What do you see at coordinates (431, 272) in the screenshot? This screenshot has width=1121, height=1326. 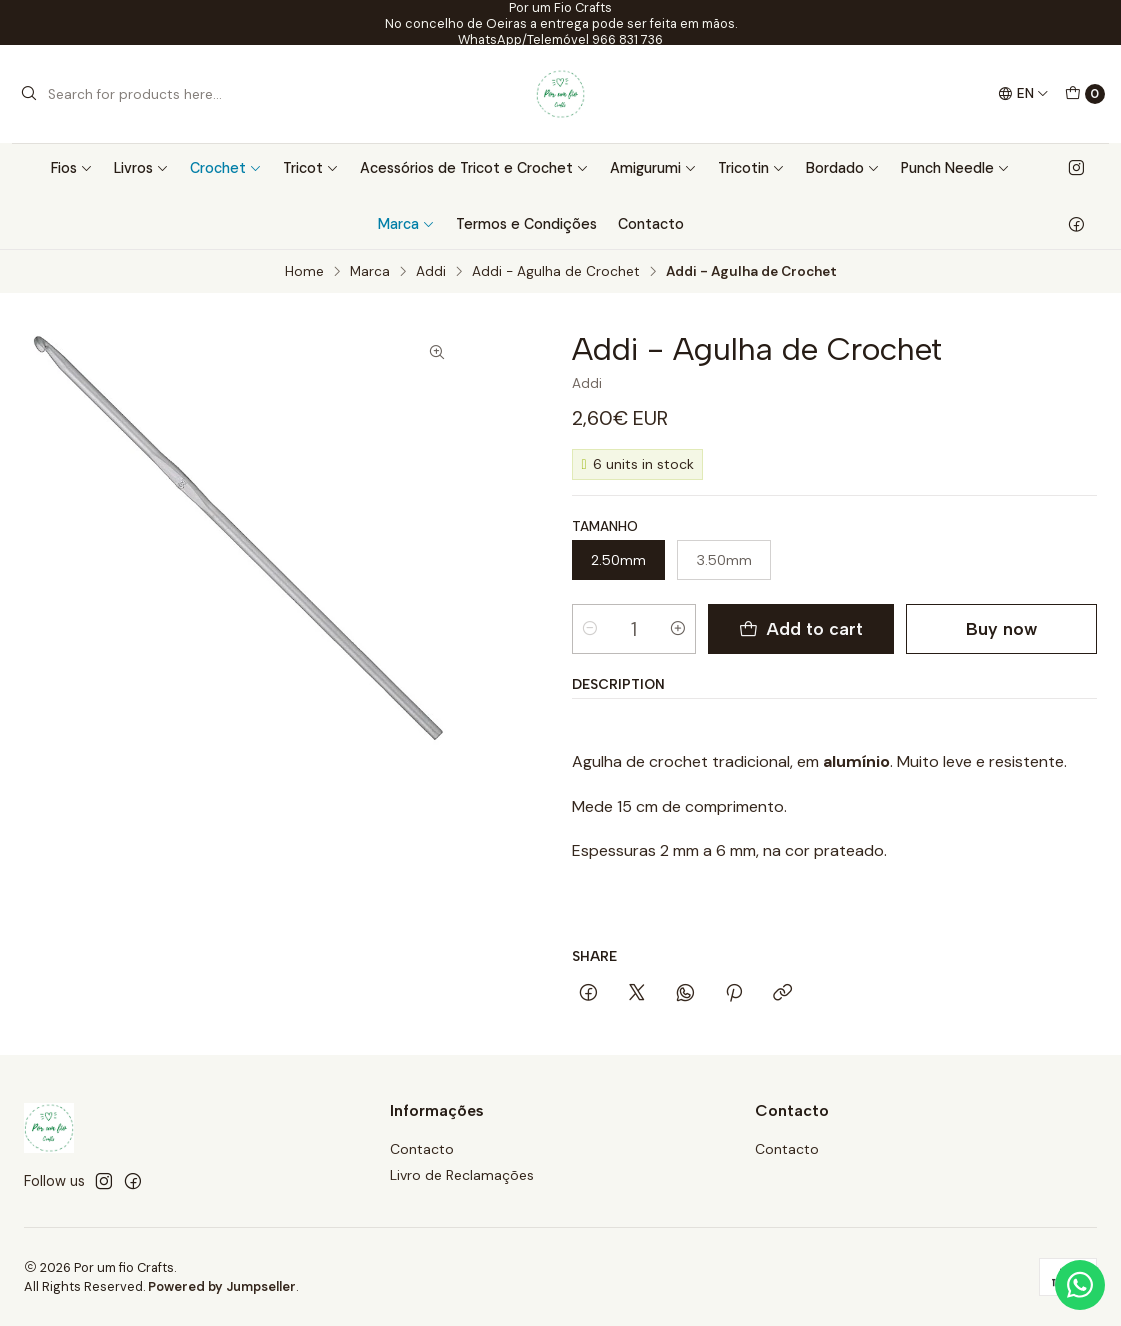 I see `Addi` at bounding box center [431, 272].